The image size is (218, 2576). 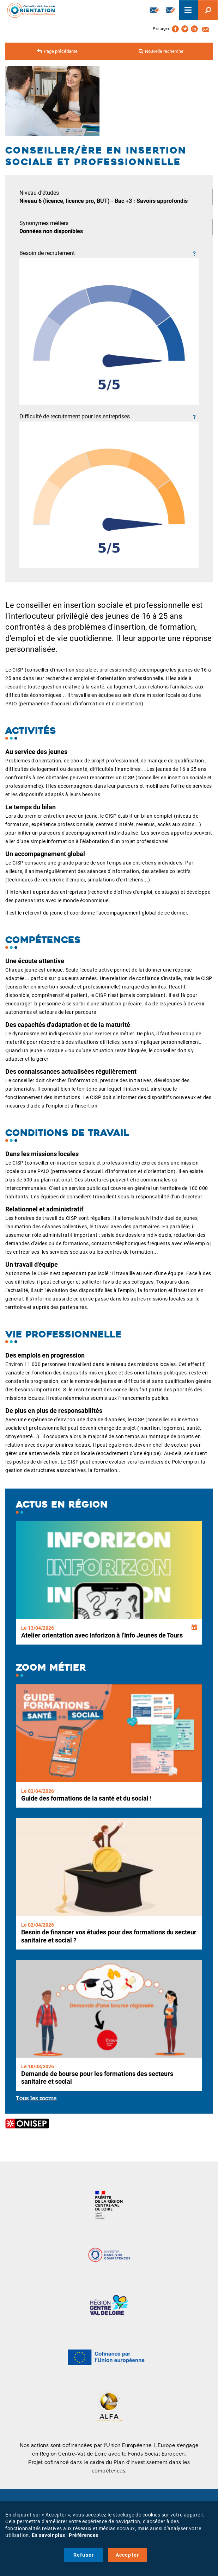 I want to click on En savoir plus, so click(x=48, y=2535).